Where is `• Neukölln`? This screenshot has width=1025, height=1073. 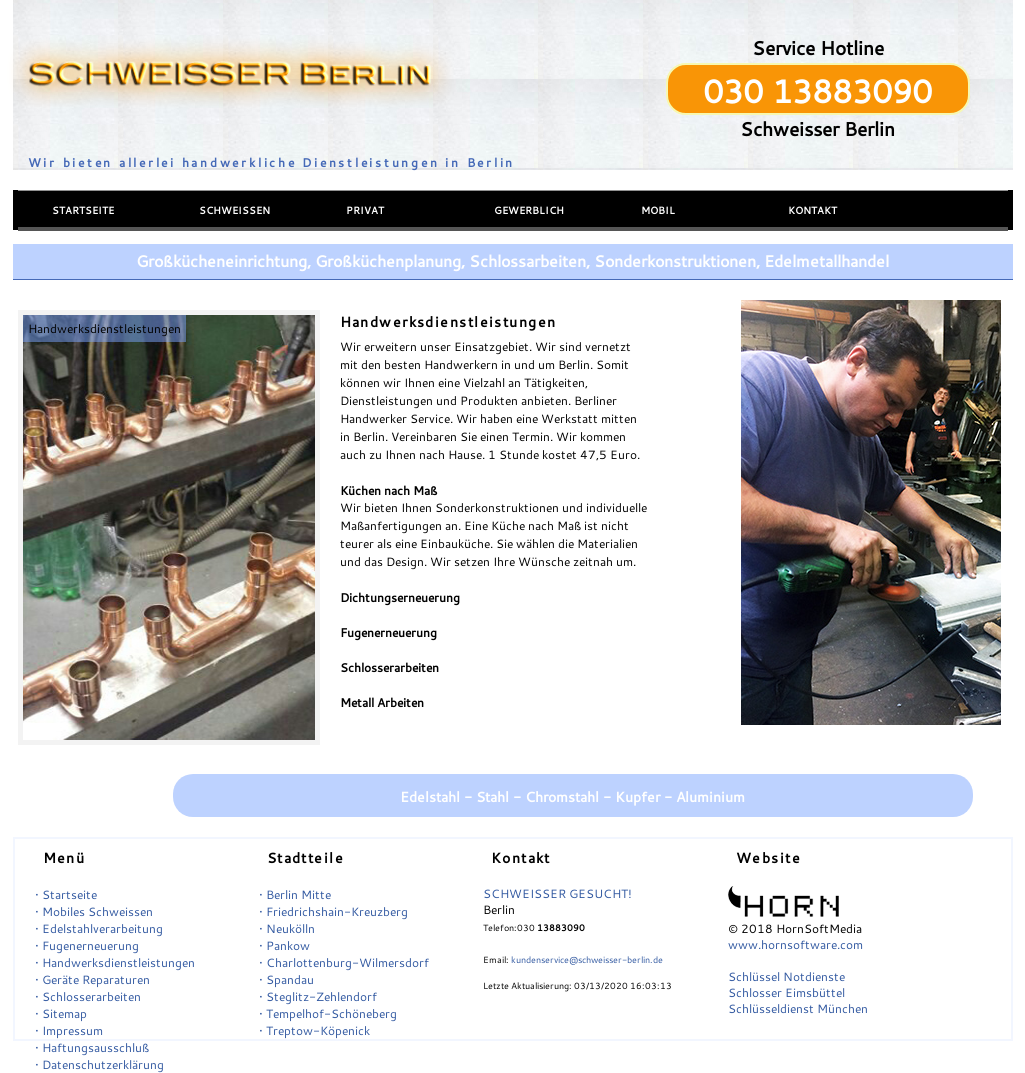 • Neukölln is located at coordinates (287, 928).